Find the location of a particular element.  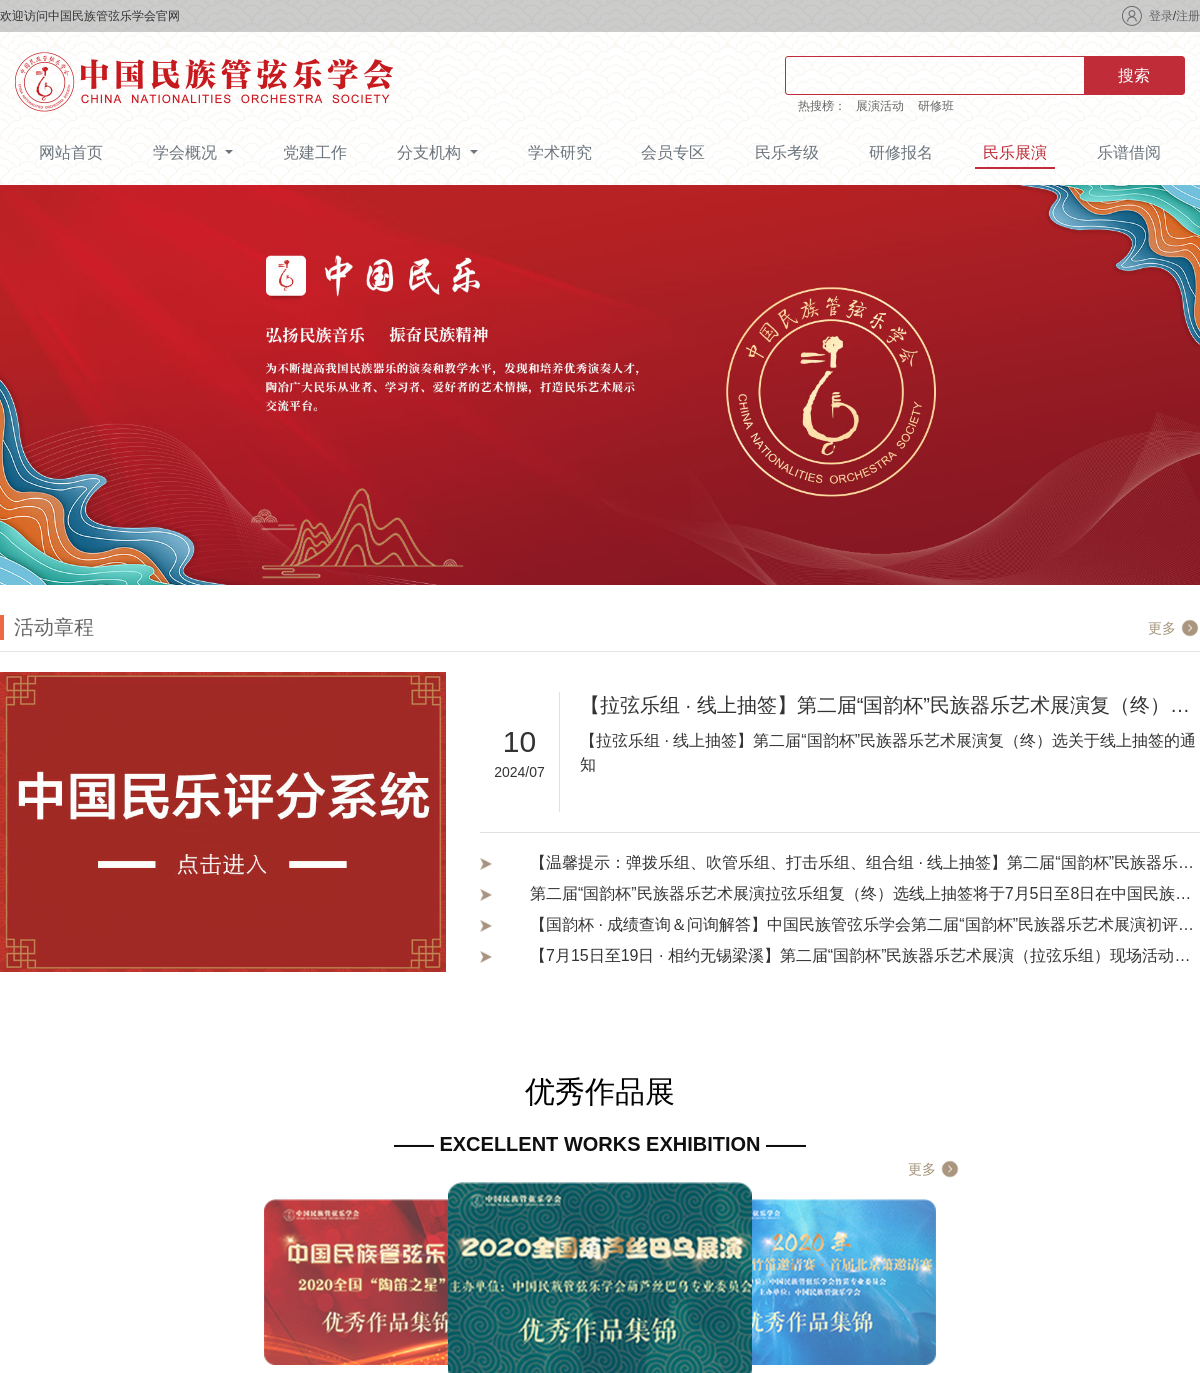

乐谱借阅 is located at coordinates (1129, 152).